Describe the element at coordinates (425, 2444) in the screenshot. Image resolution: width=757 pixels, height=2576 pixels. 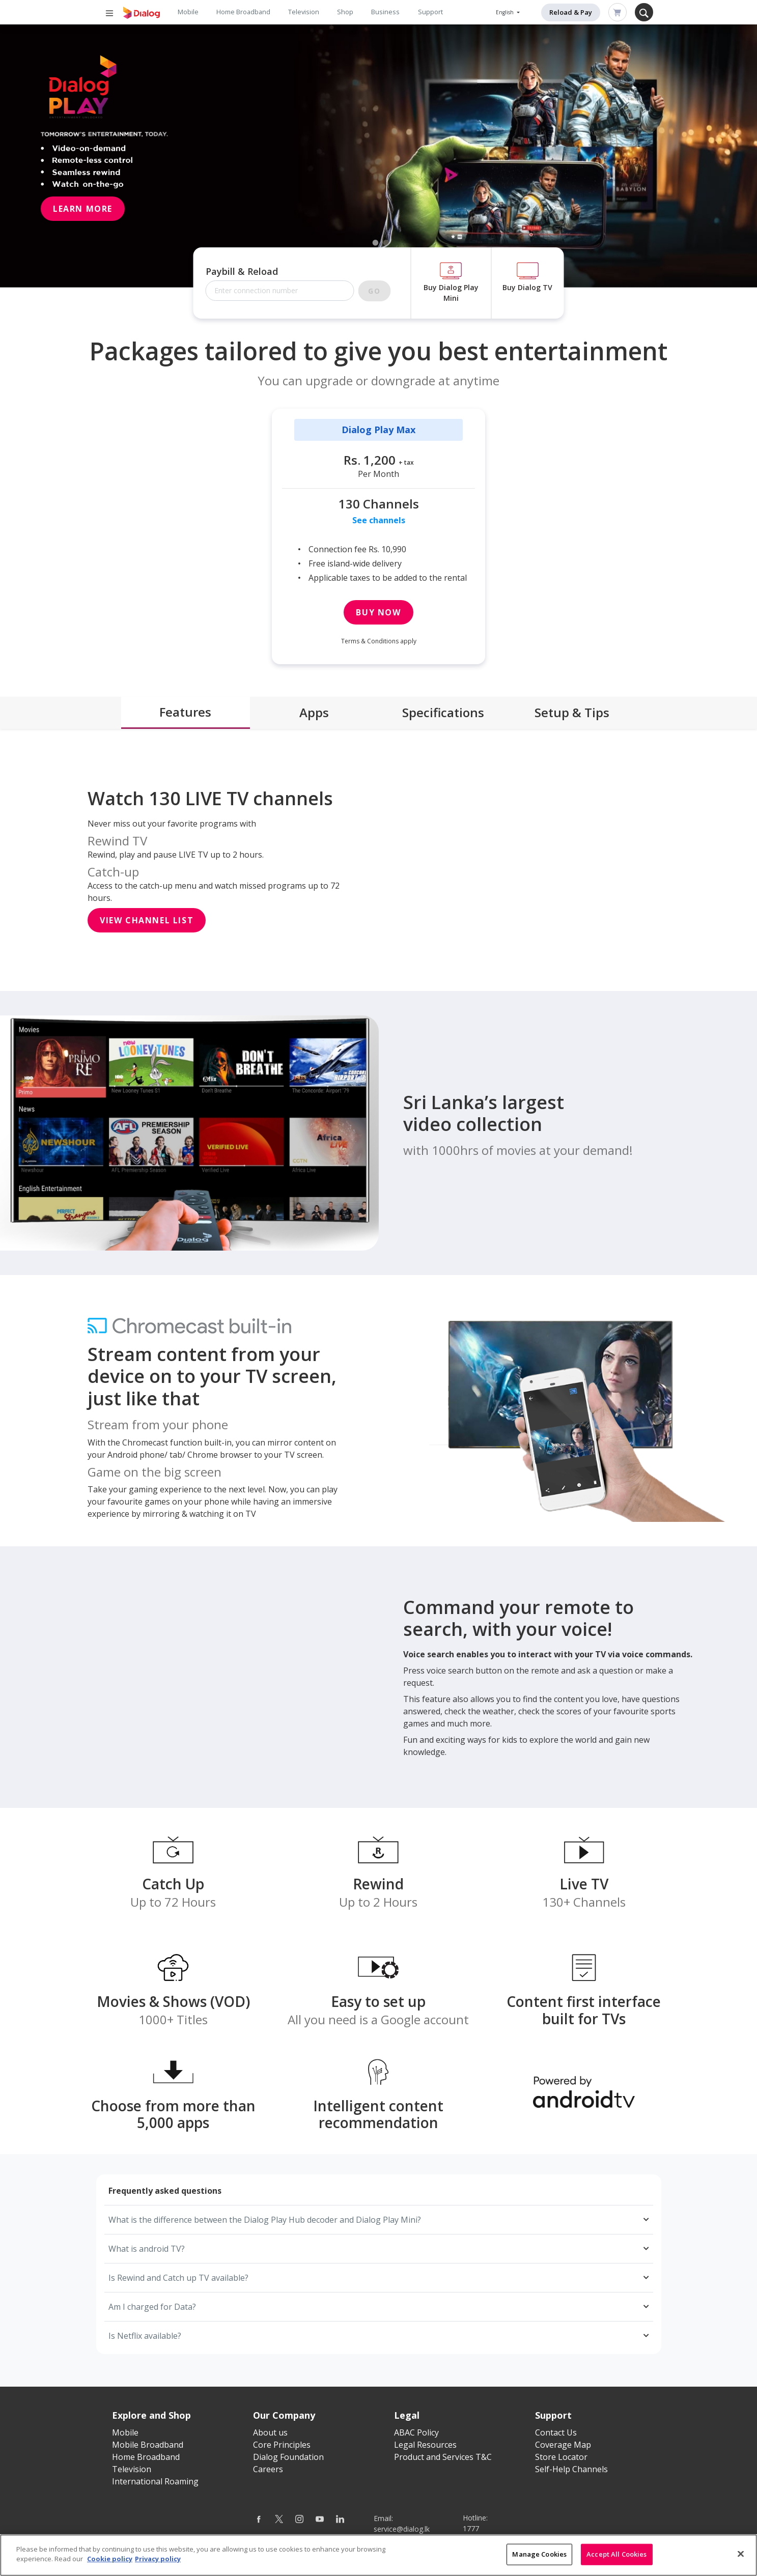
I see `Legal Resources` at that location.